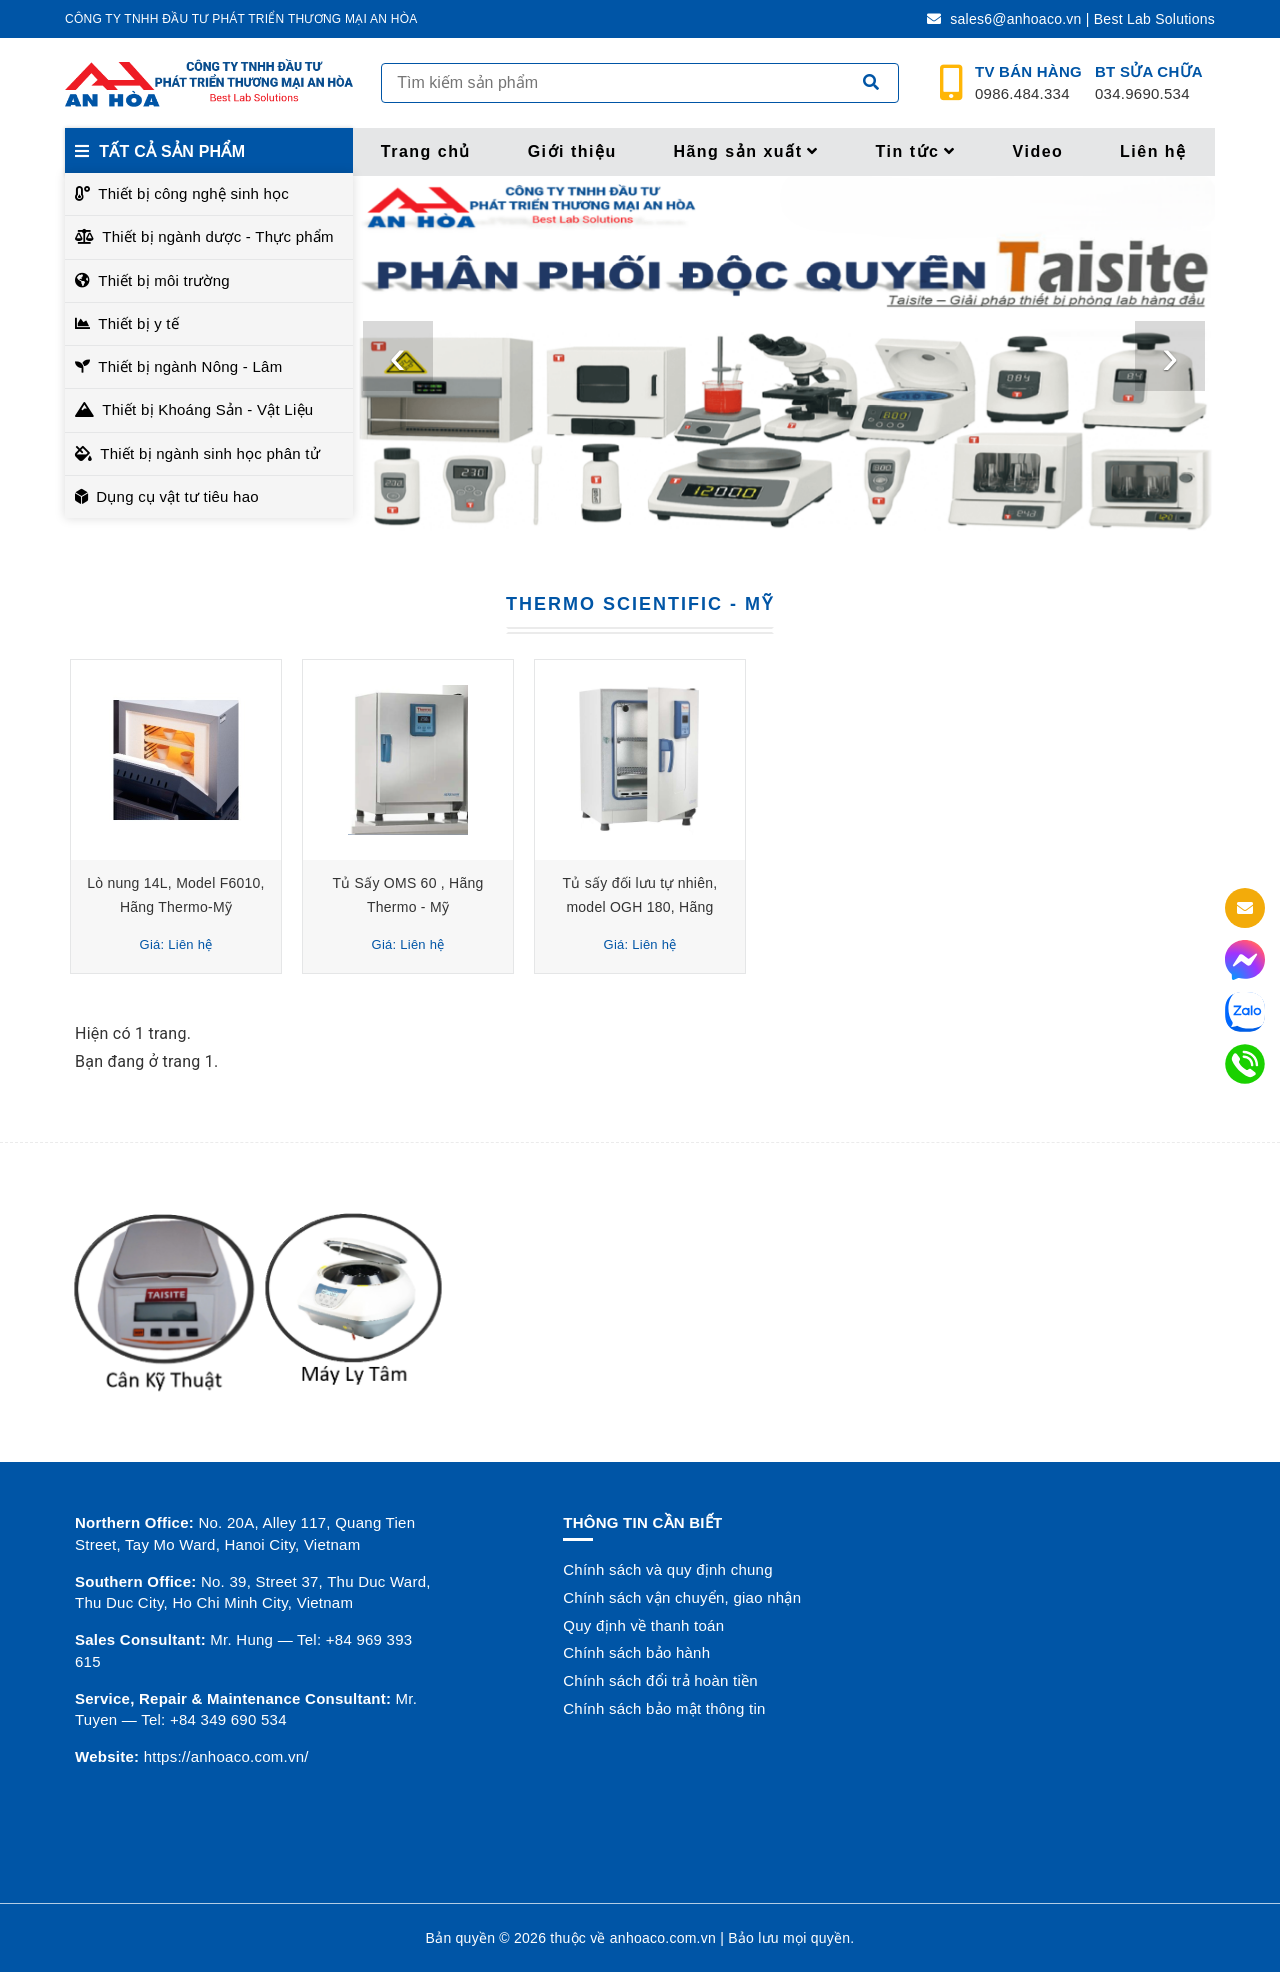  I want to click on Giới thiệu, so click(572, 151).